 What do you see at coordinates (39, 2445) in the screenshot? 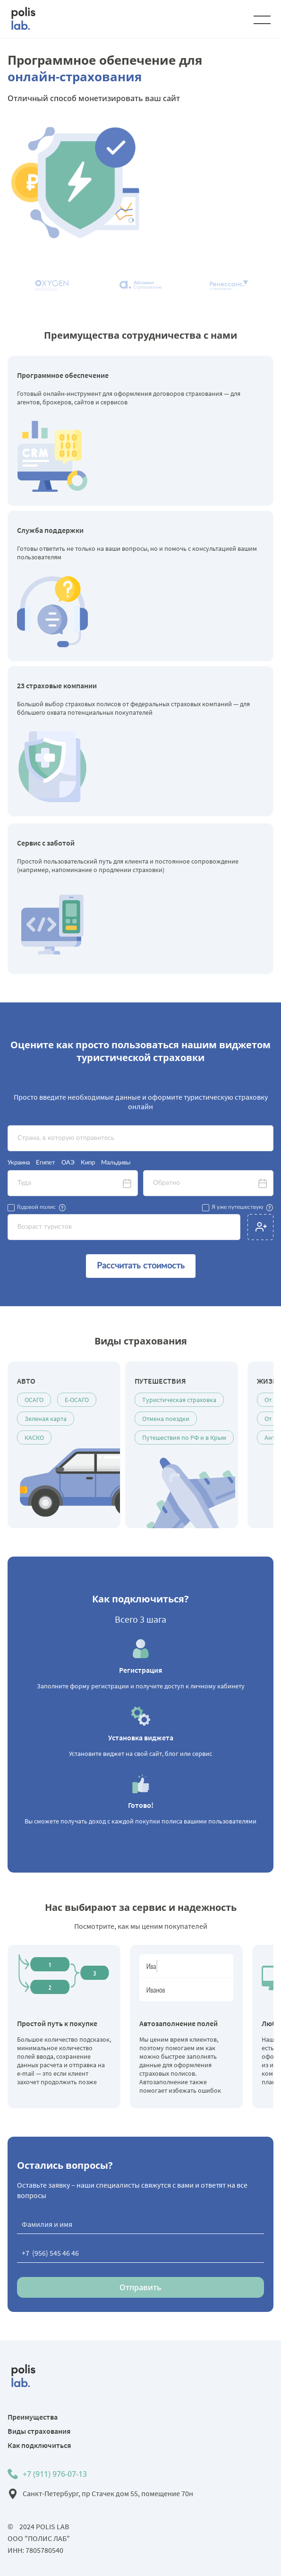
I see `Как подключиться` at bounding box center [39, 2445].